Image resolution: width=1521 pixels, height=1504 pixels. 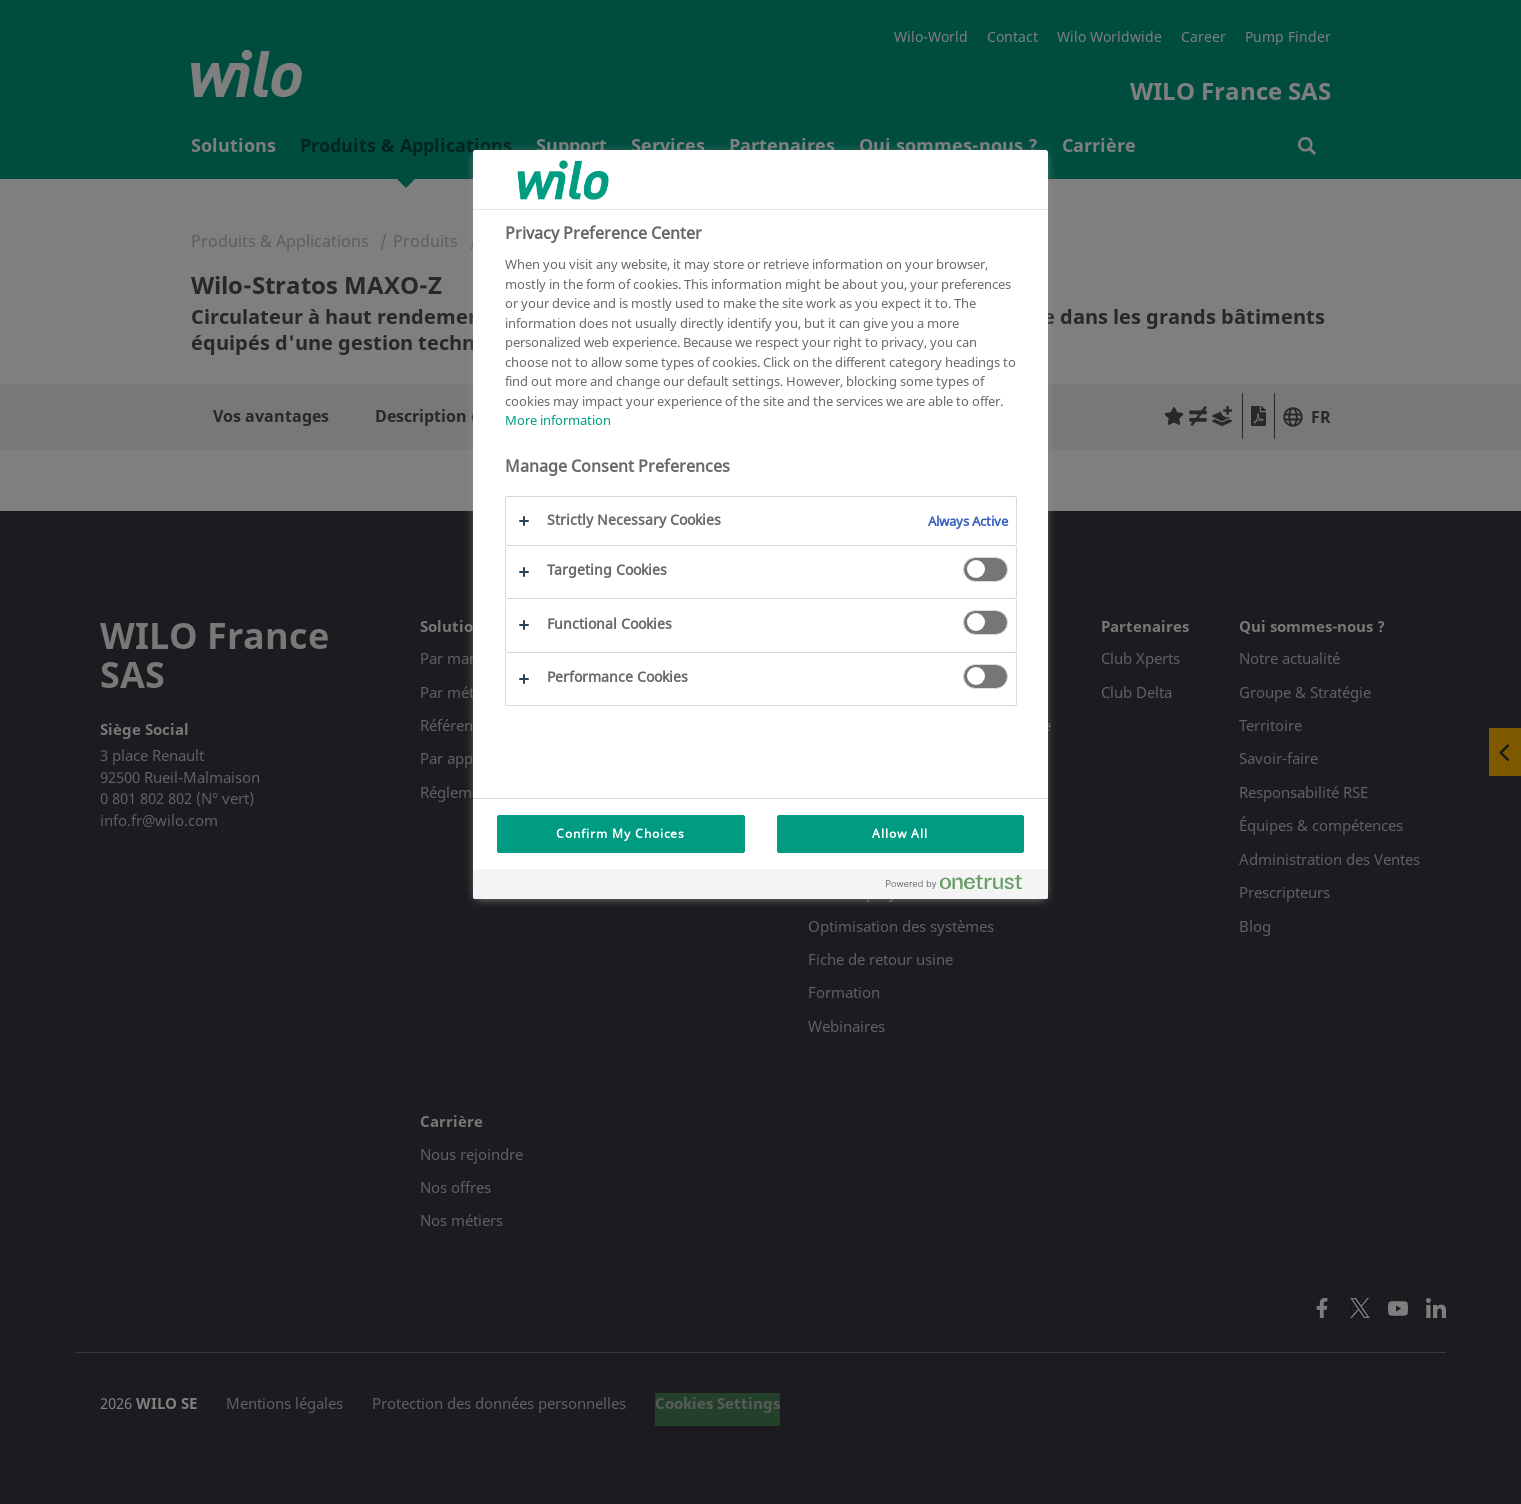 I want to click on Confirm My Choices, so click(x=620, y=833).